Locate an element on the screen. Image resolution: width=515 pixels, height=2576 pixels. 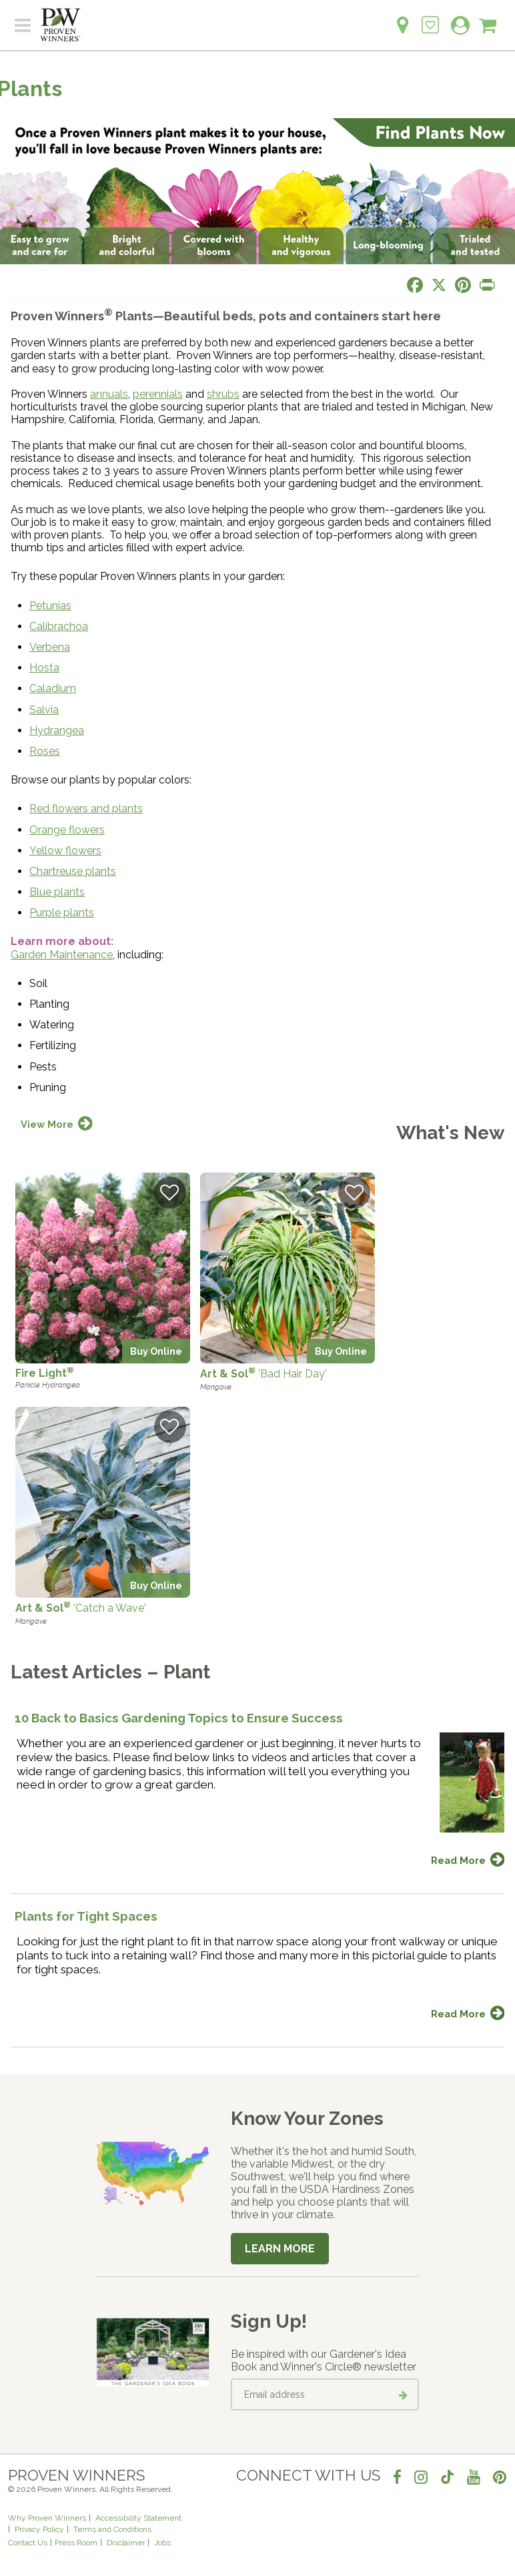
Garden Maintenance is located at coordinates (62, 954).